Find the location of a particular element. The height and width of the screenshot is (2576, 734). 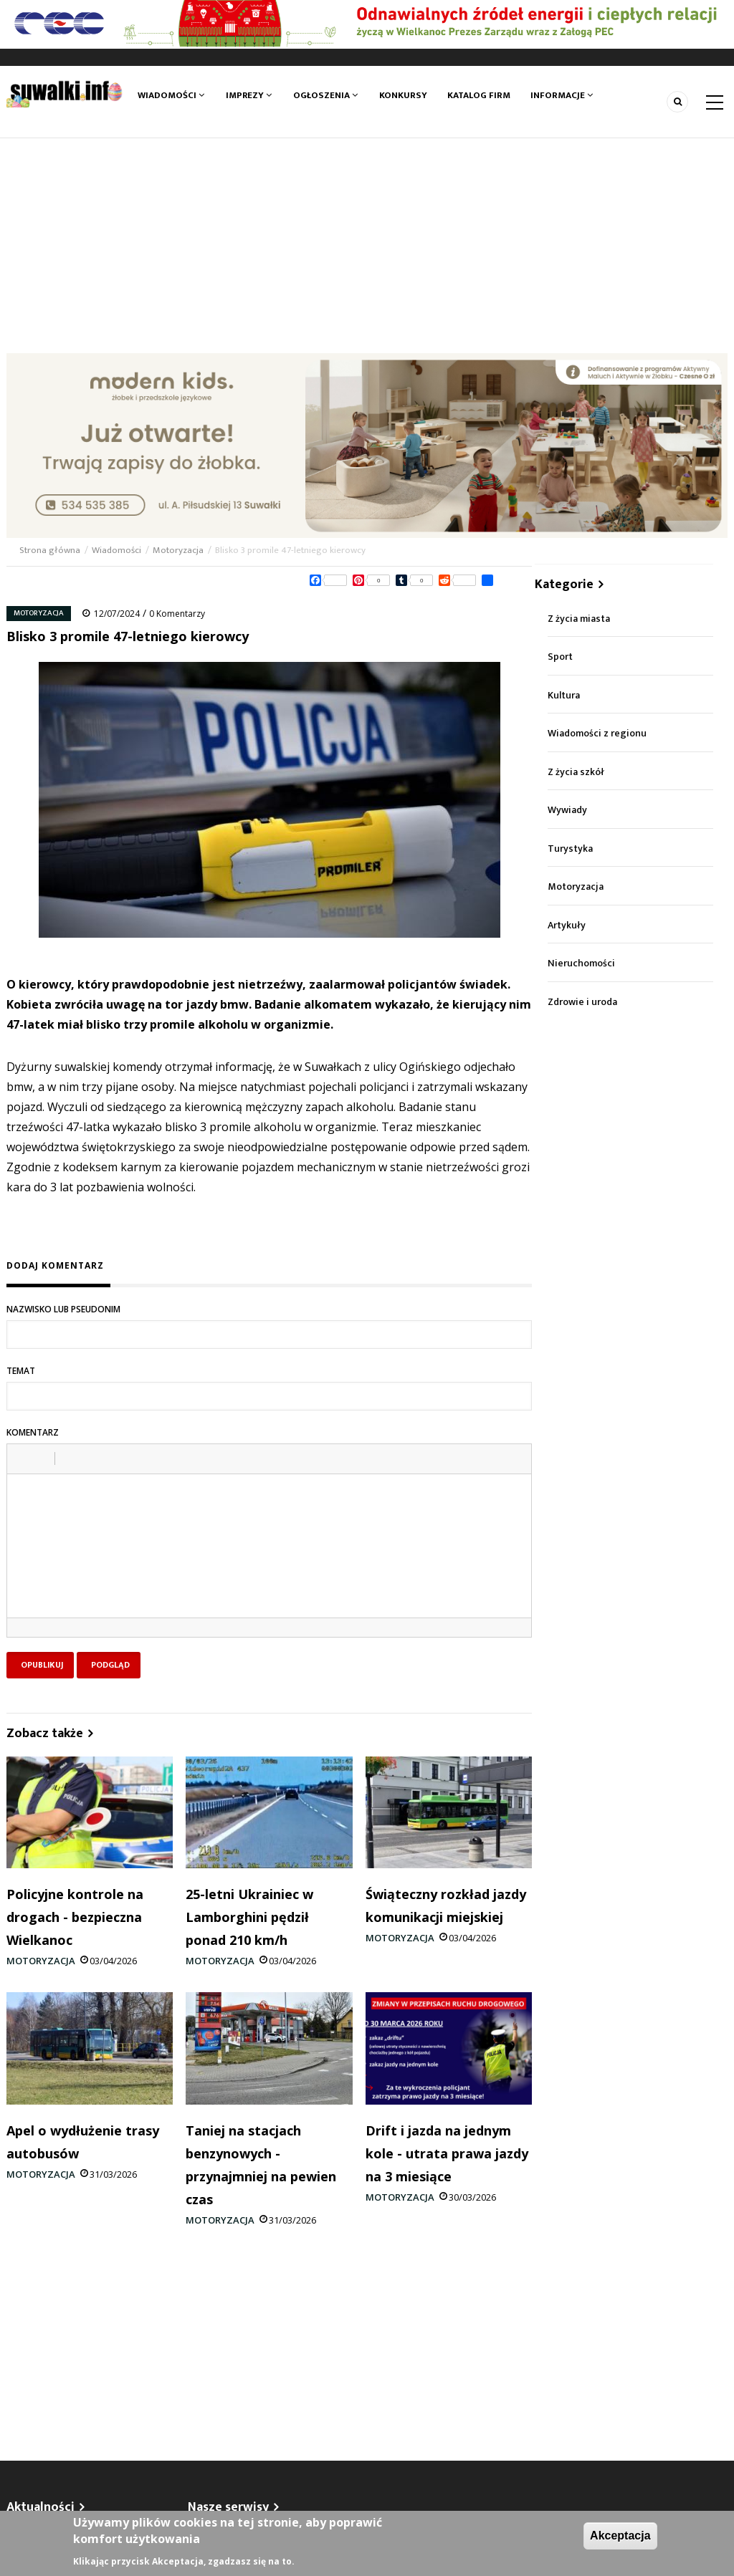

Nazwisko lub pseudonim is located at coordinates (63, 1309).